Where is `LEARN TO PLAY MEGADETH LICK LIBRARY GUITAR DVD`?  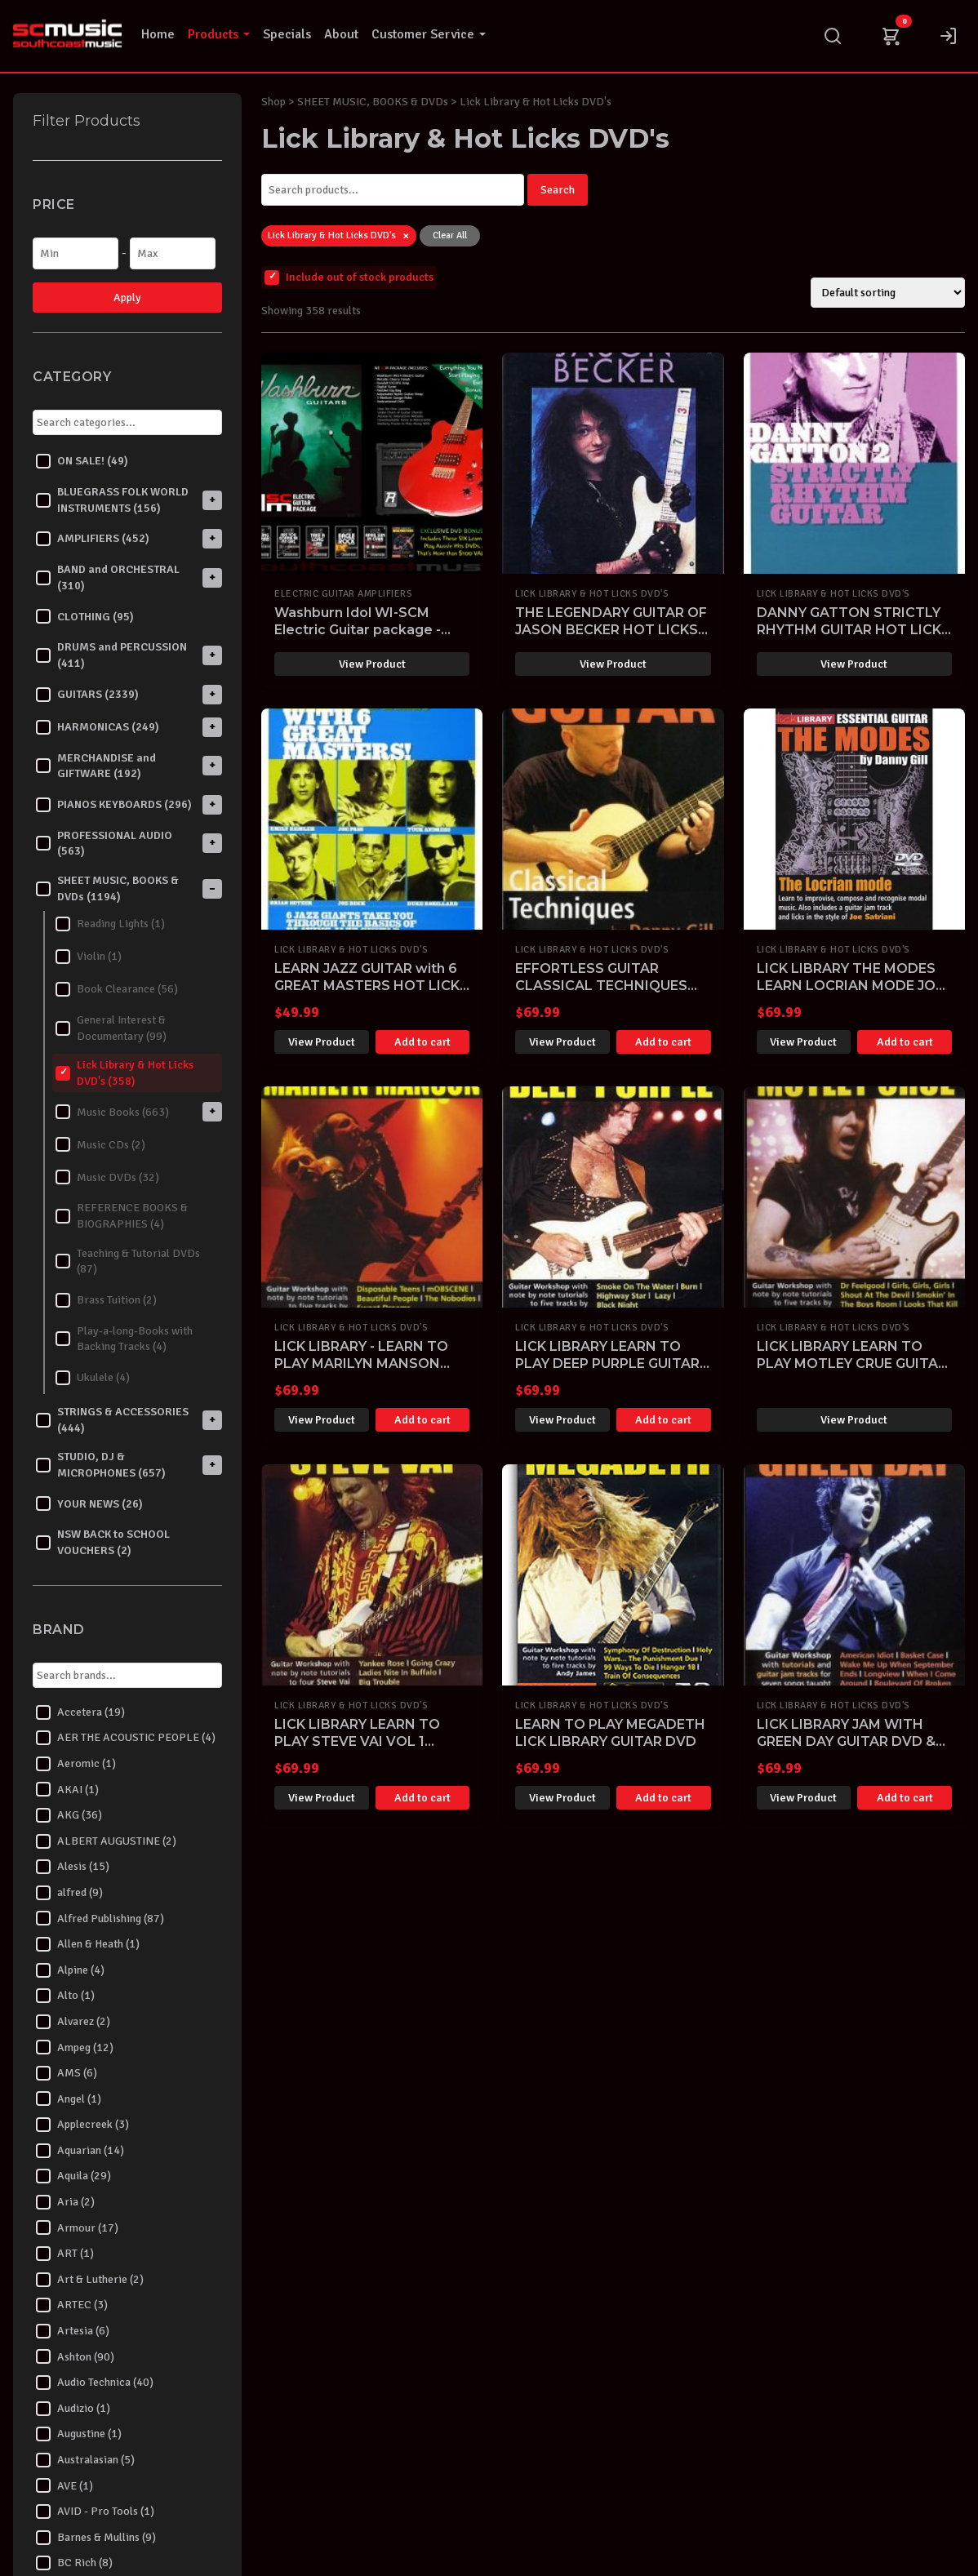
LEARN TO PLAY MEGADETH LICK LIBRARY GUITAR DVD is located at coordinates (610, 1733).